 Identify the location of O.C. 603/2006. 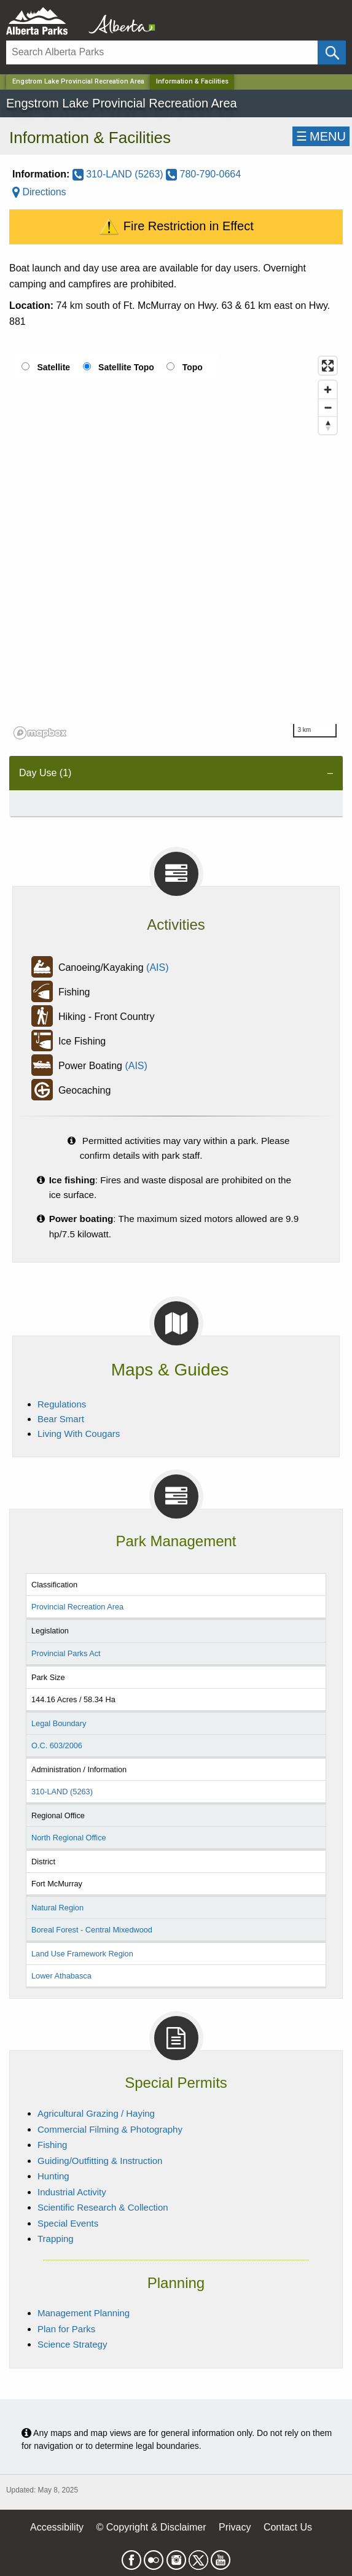
(56, 1745).